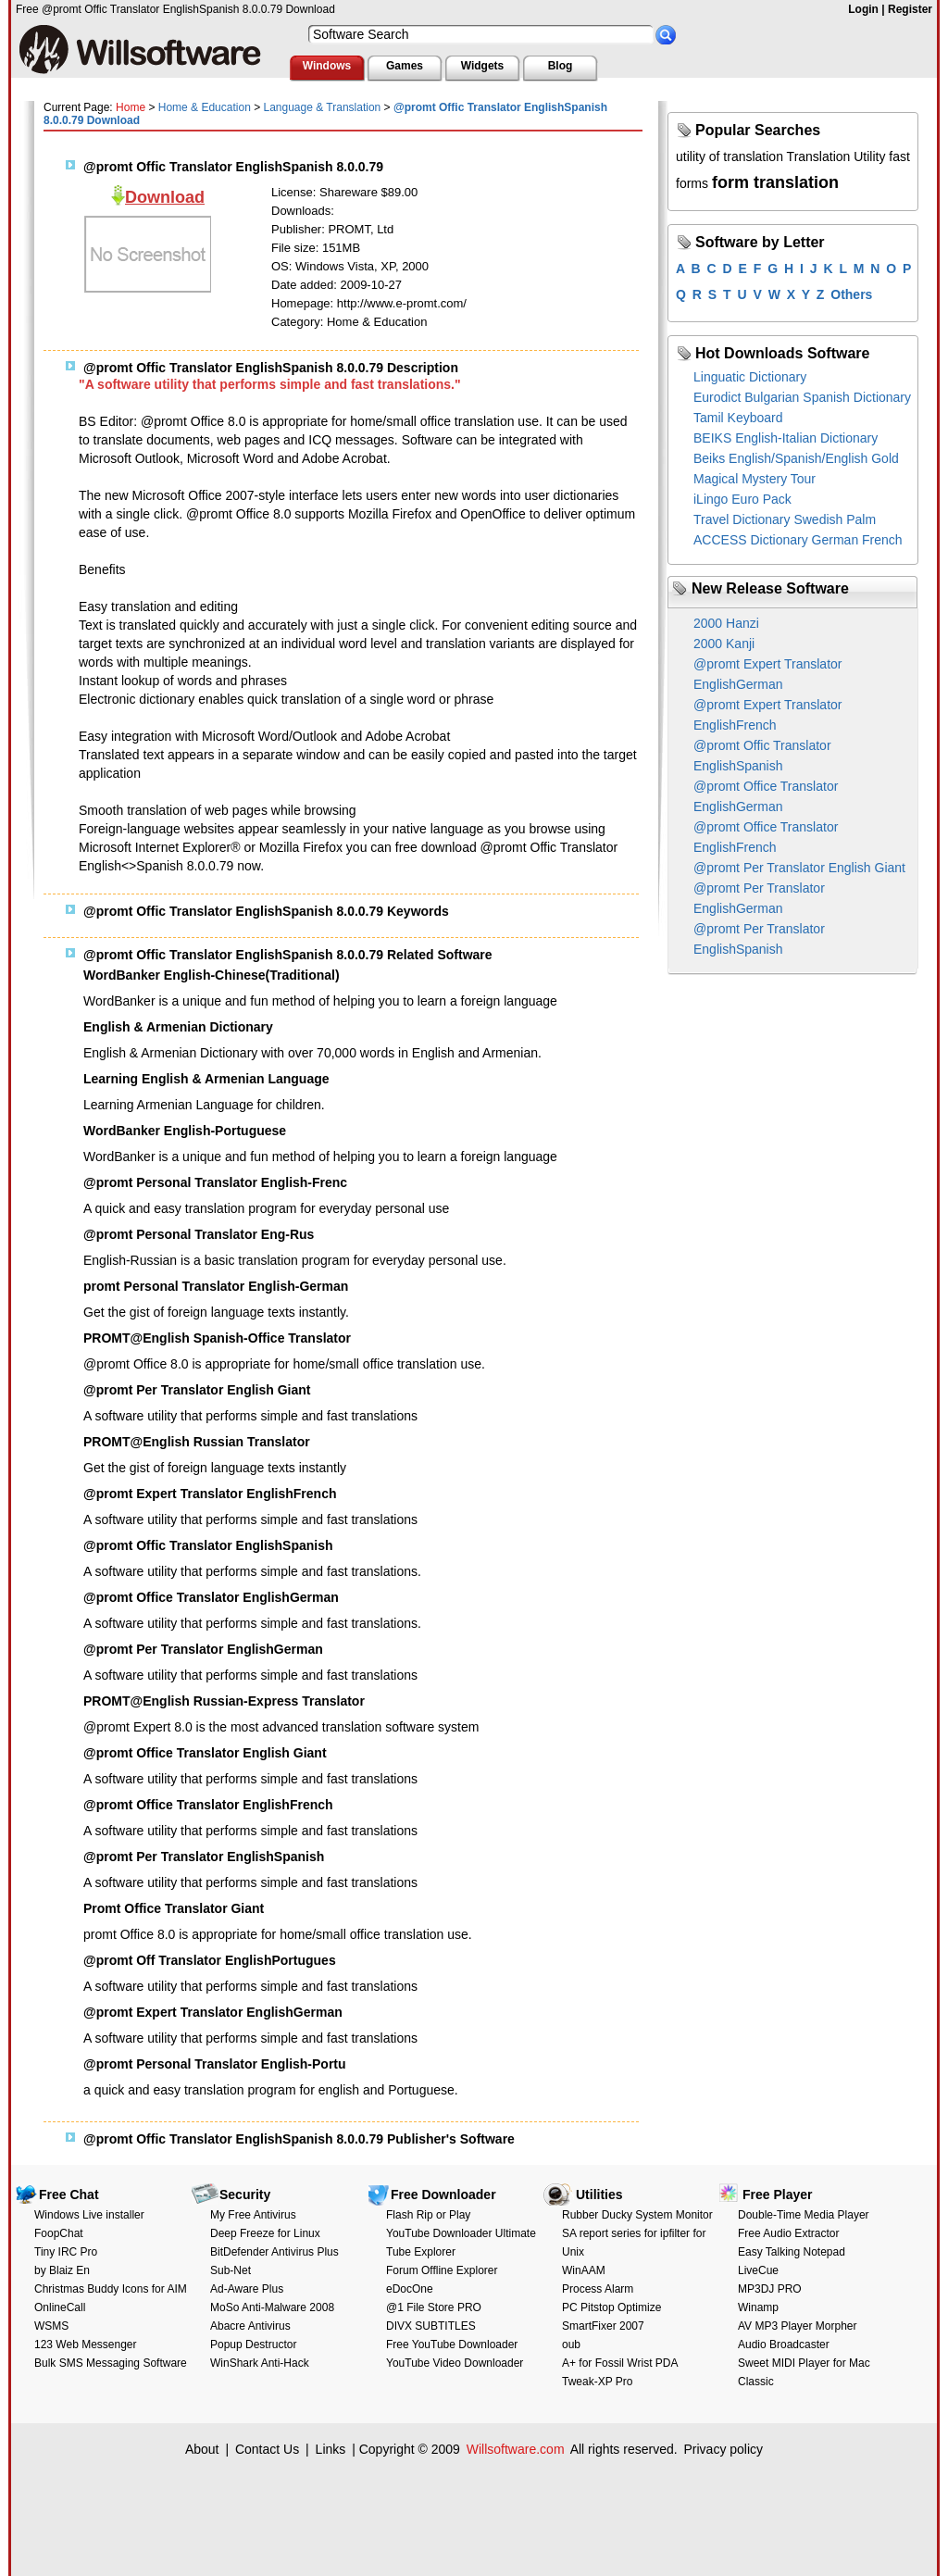 The width and height of the screenshot is (948, 2576). What do you see at coordinates (603, 2326) in the screenshot?
I see `SmartFixer 2007` at bounding box center [603, 2326].